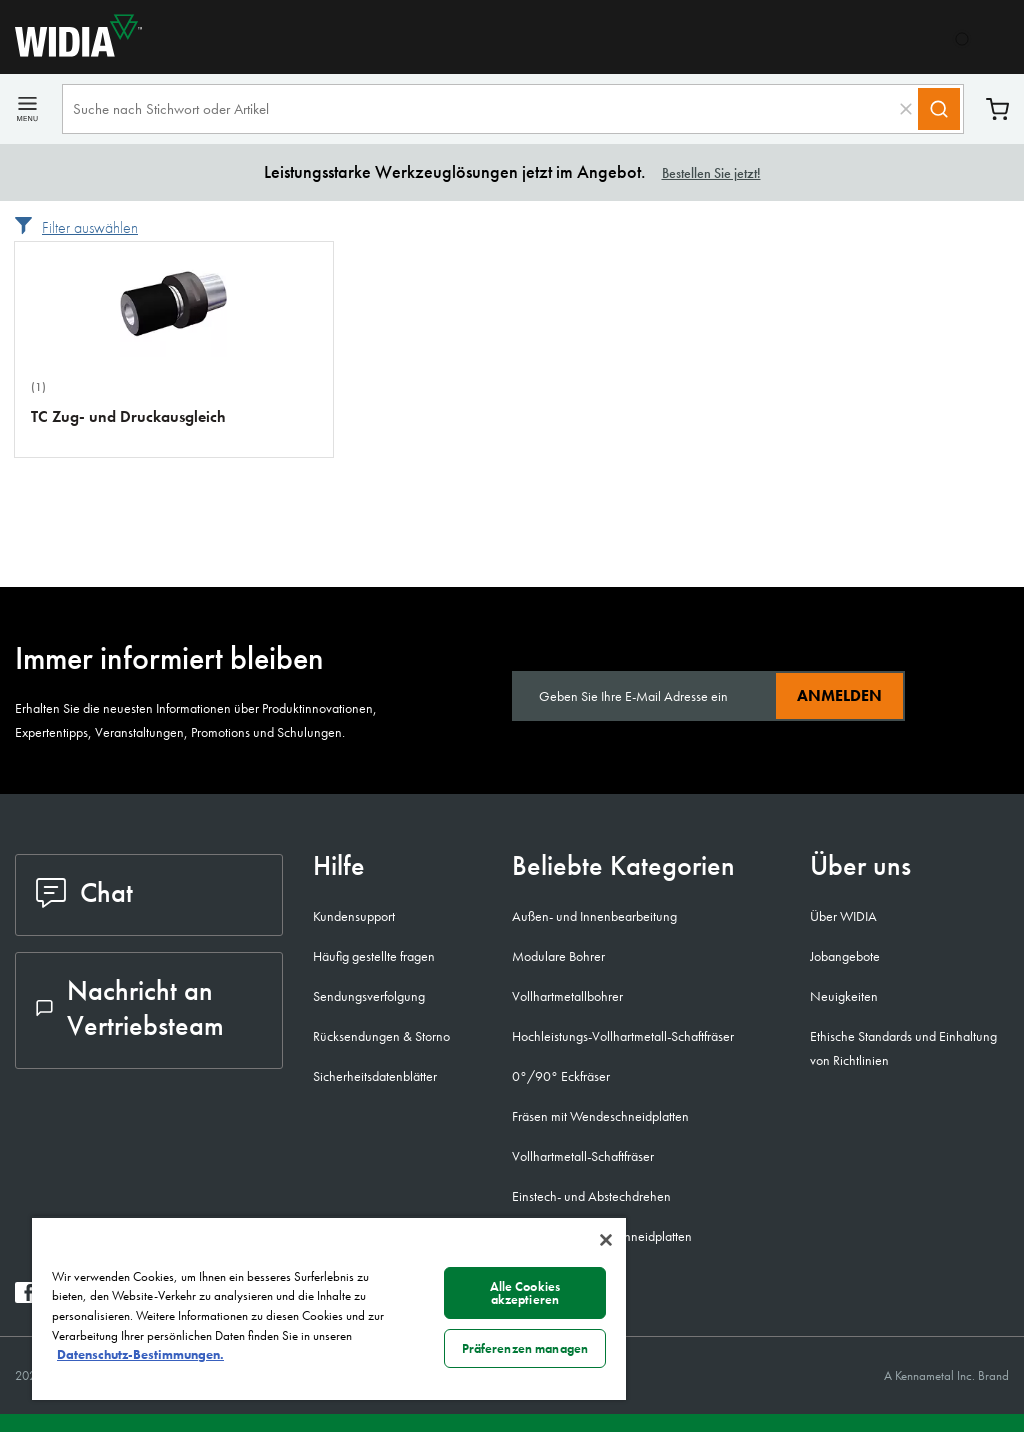 The image size is (1024, 1432). Describe the element at coordinates (997, 109) in the screenshot. I see `Warenkorb [Cart]` at that location.